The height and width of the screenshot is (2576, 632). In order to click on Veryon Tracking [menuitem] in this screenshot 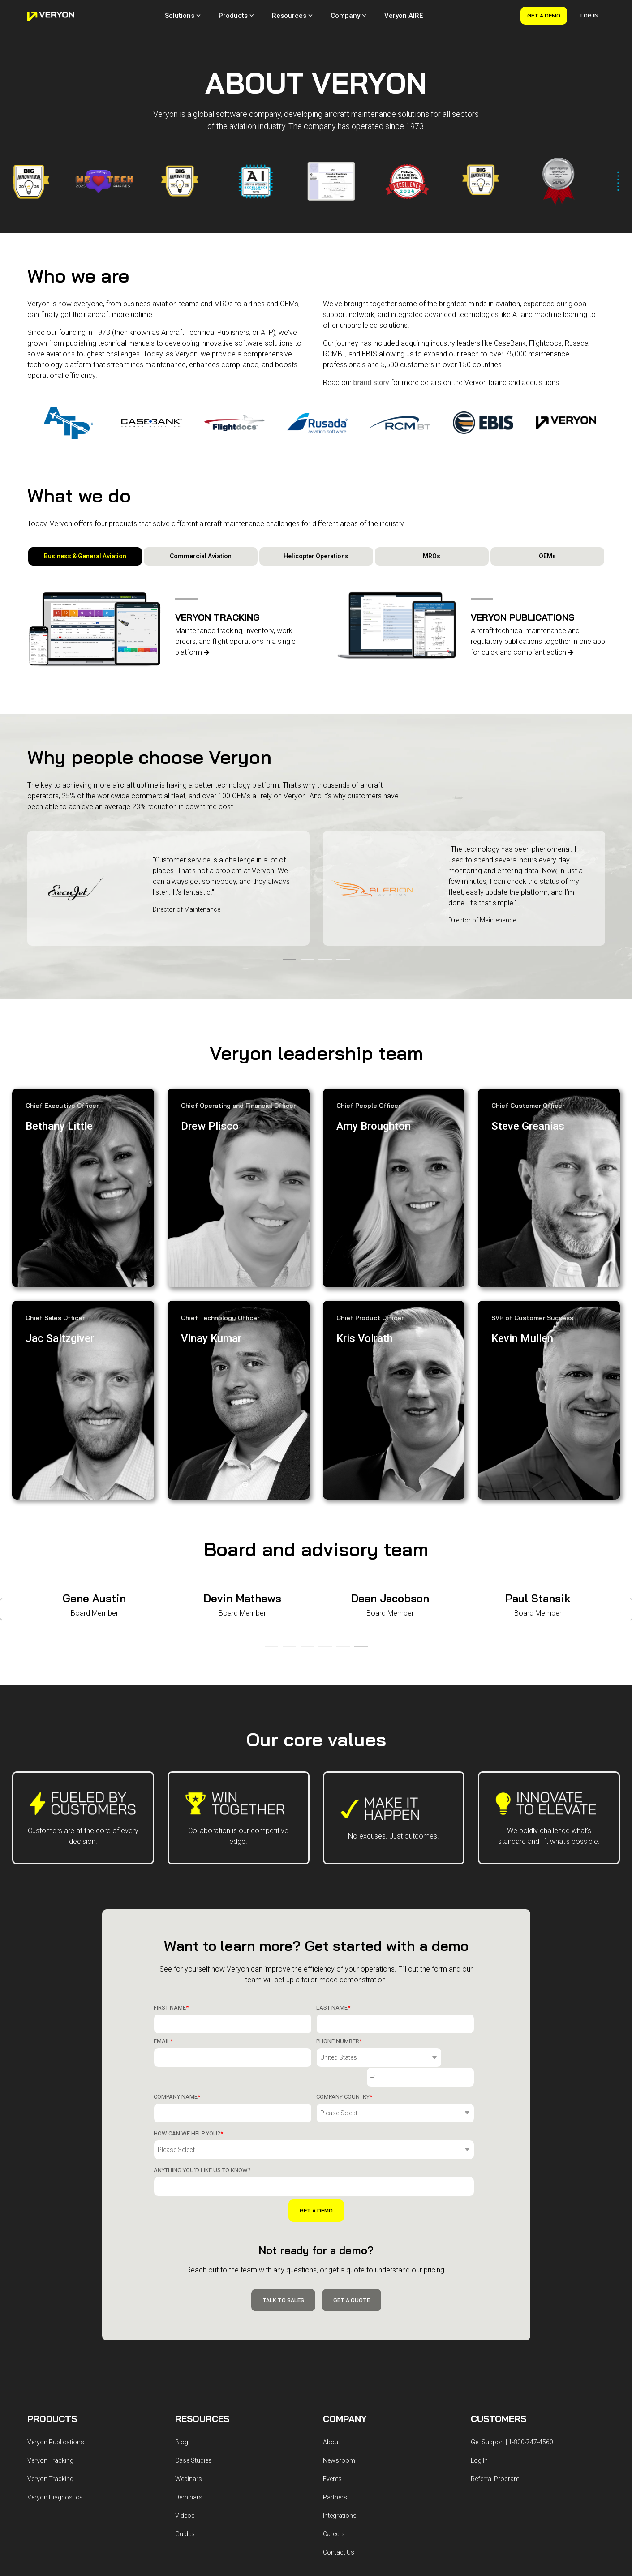, I will do `click(50, 2349)`.